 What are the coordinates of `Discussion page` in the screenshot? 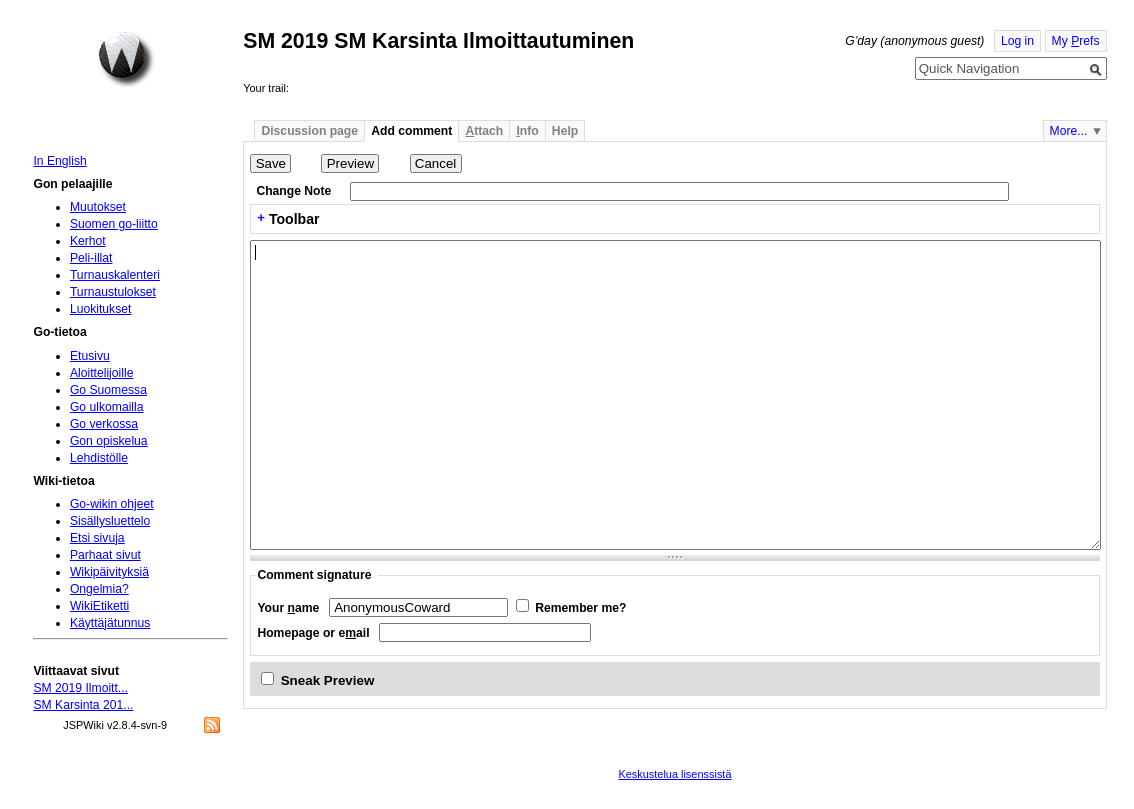 It's located at (309, 131).